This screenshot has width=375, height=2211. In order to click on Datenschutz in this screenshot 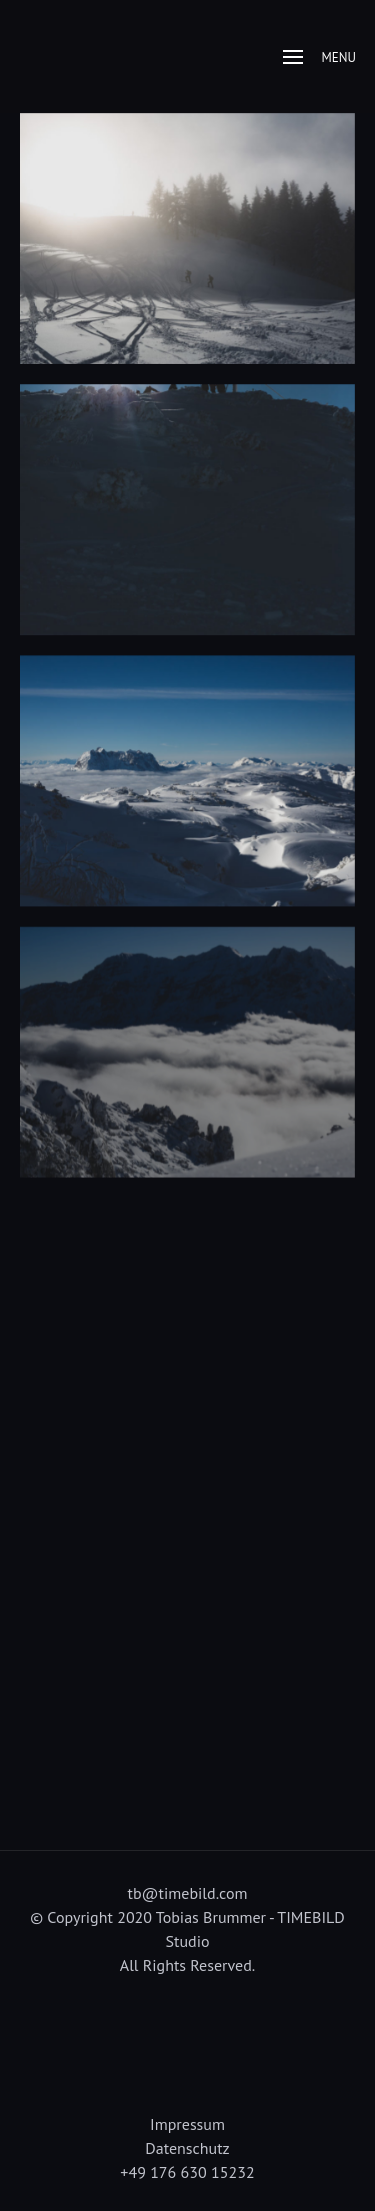, I will do `click(187, 2148)`.